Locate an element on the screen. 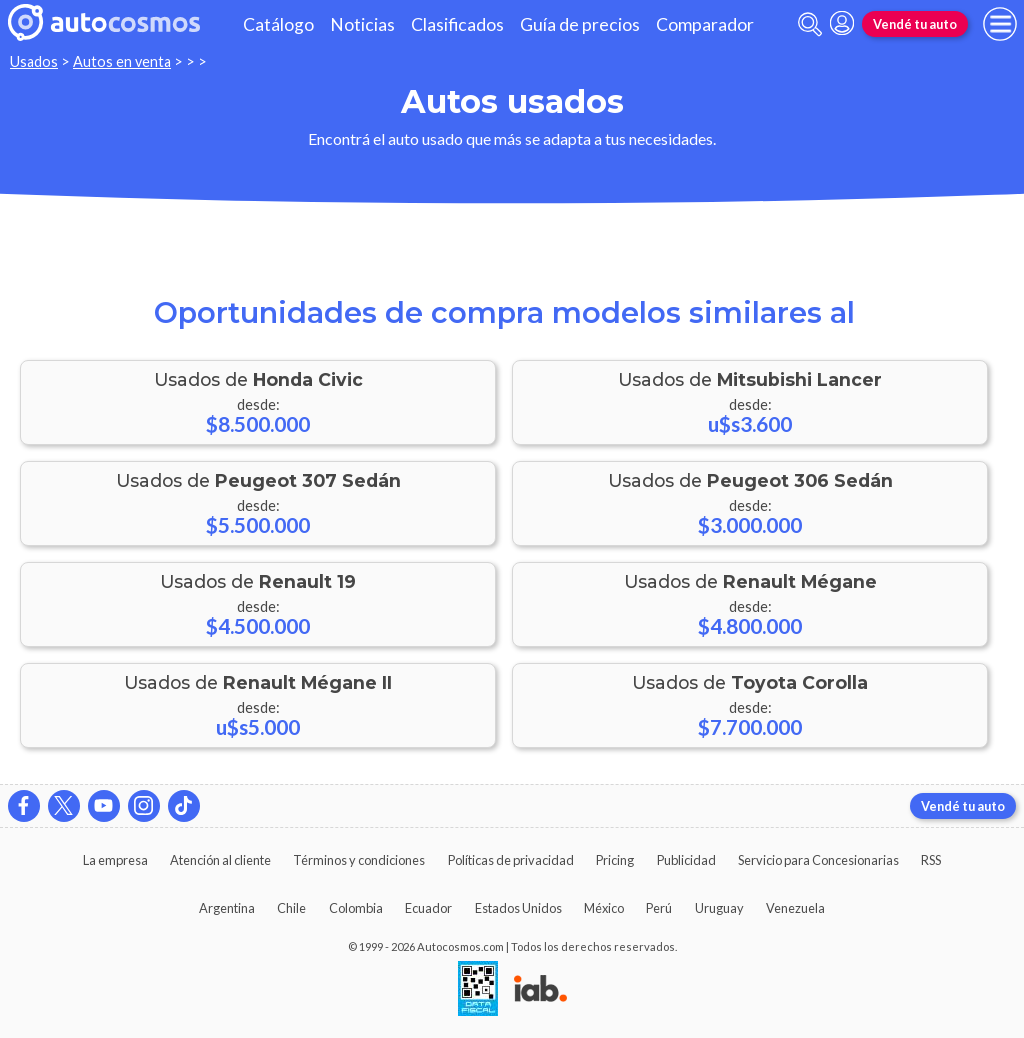 The height and width of the screenshot is (1038, 1024). Atención al cliente is located at coordinates (220, 860).